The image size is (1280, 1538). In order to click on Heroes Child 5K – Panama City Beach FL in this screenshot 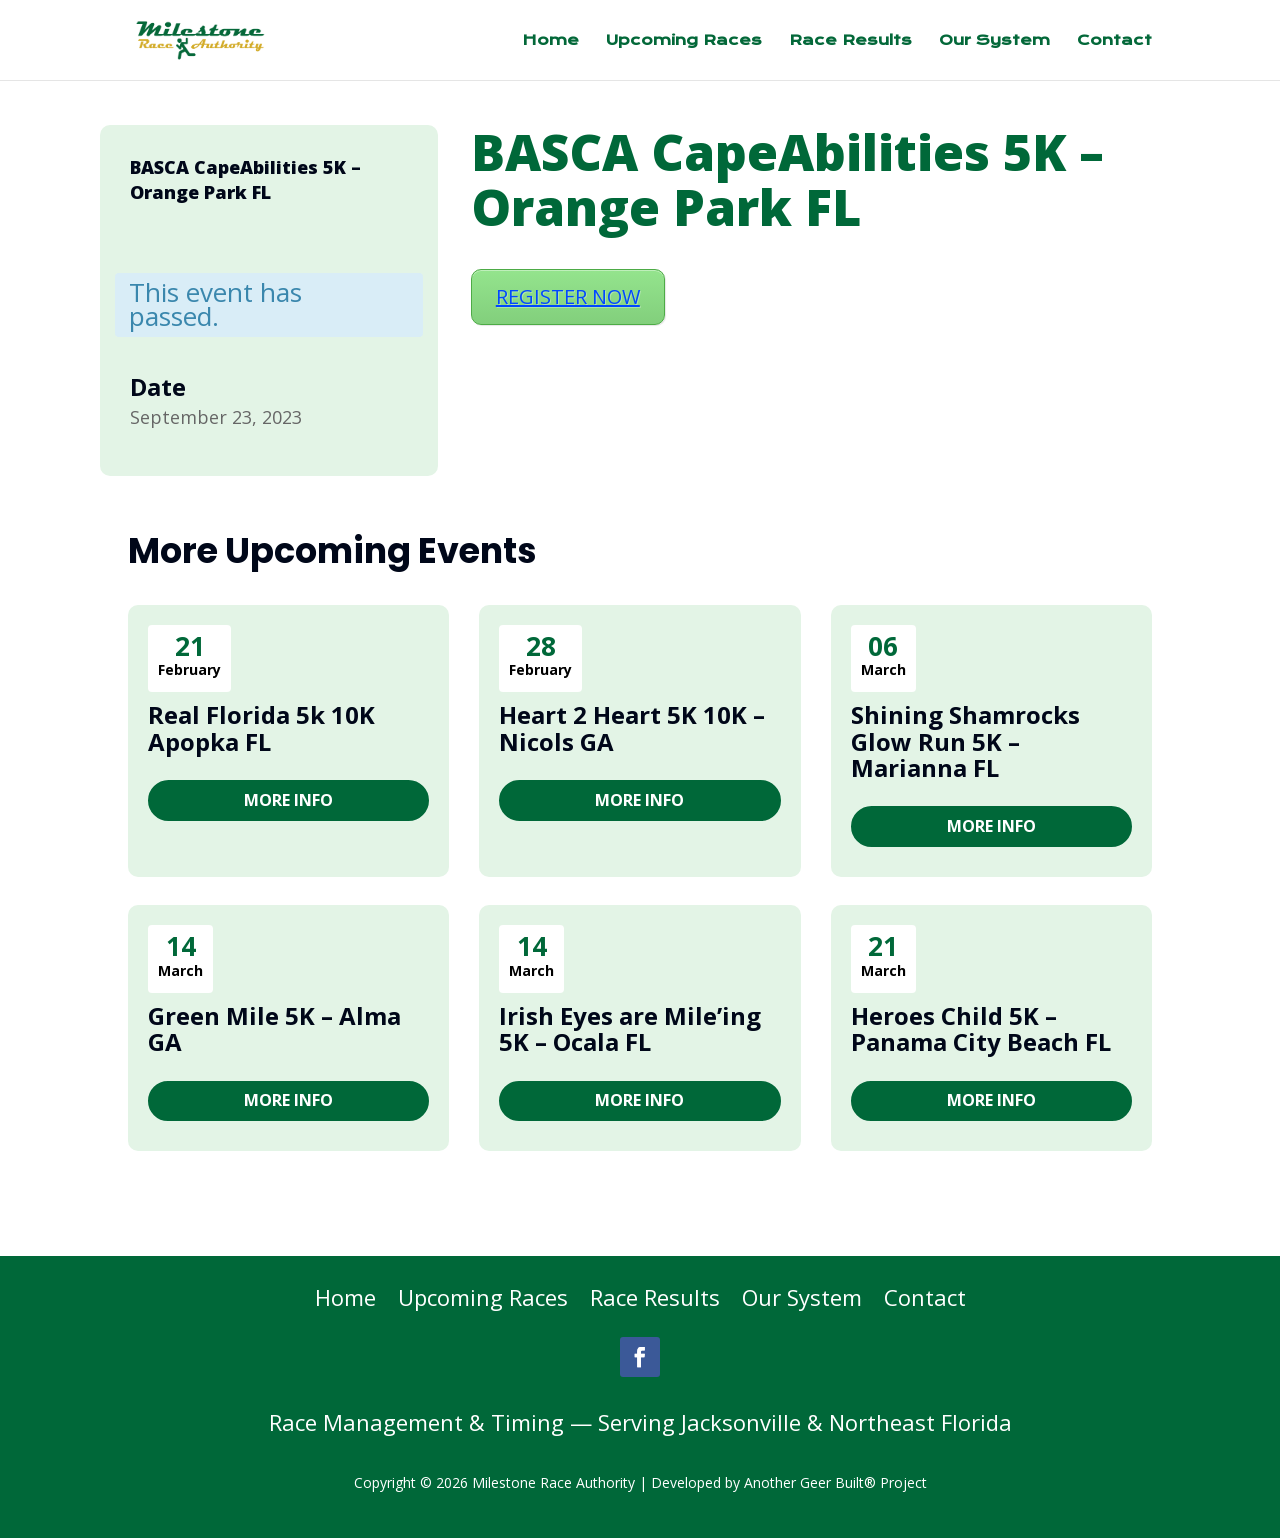, I will do `click(981, 1028)`.